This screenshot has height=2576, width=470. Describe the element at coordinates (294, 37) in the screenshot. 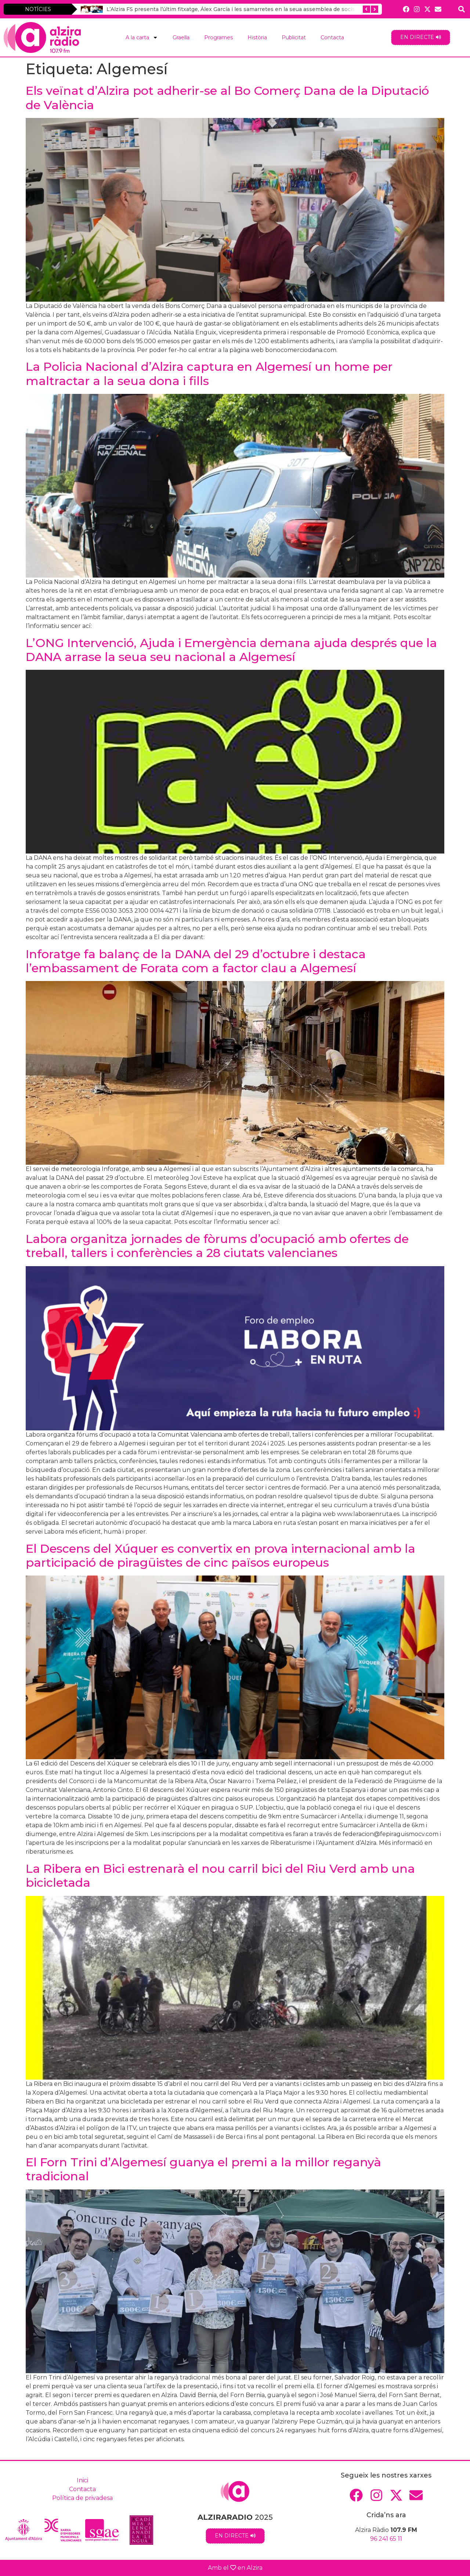

I see `Publicitat` at that location.